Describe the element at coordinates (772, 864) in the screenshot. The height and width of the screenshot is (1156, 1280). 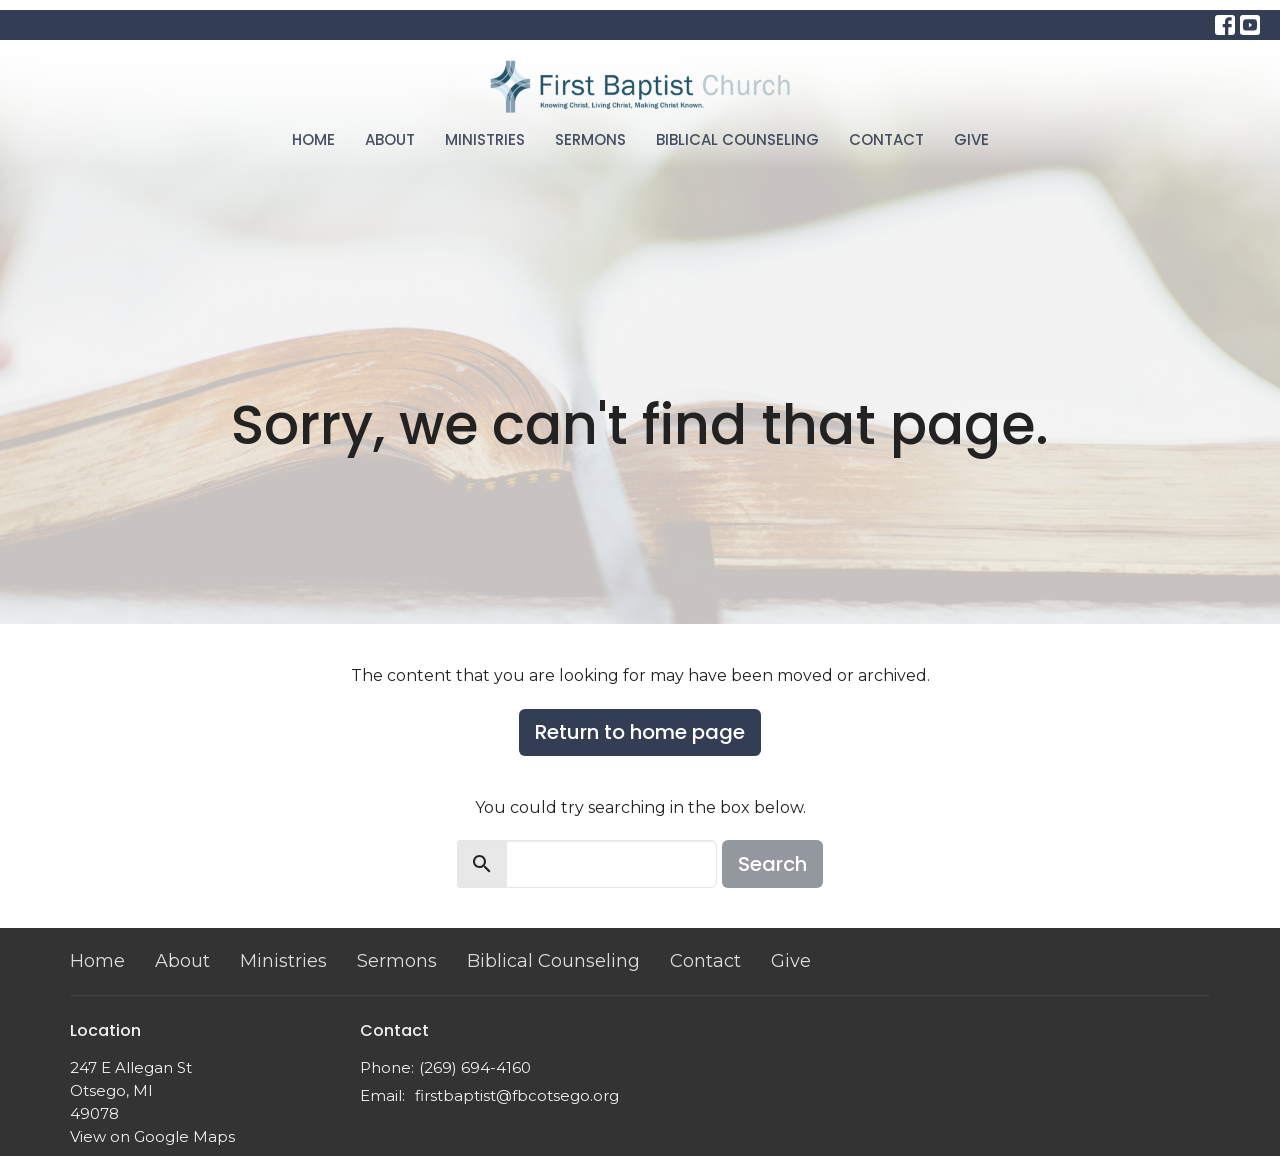
I see `Search` at that location.